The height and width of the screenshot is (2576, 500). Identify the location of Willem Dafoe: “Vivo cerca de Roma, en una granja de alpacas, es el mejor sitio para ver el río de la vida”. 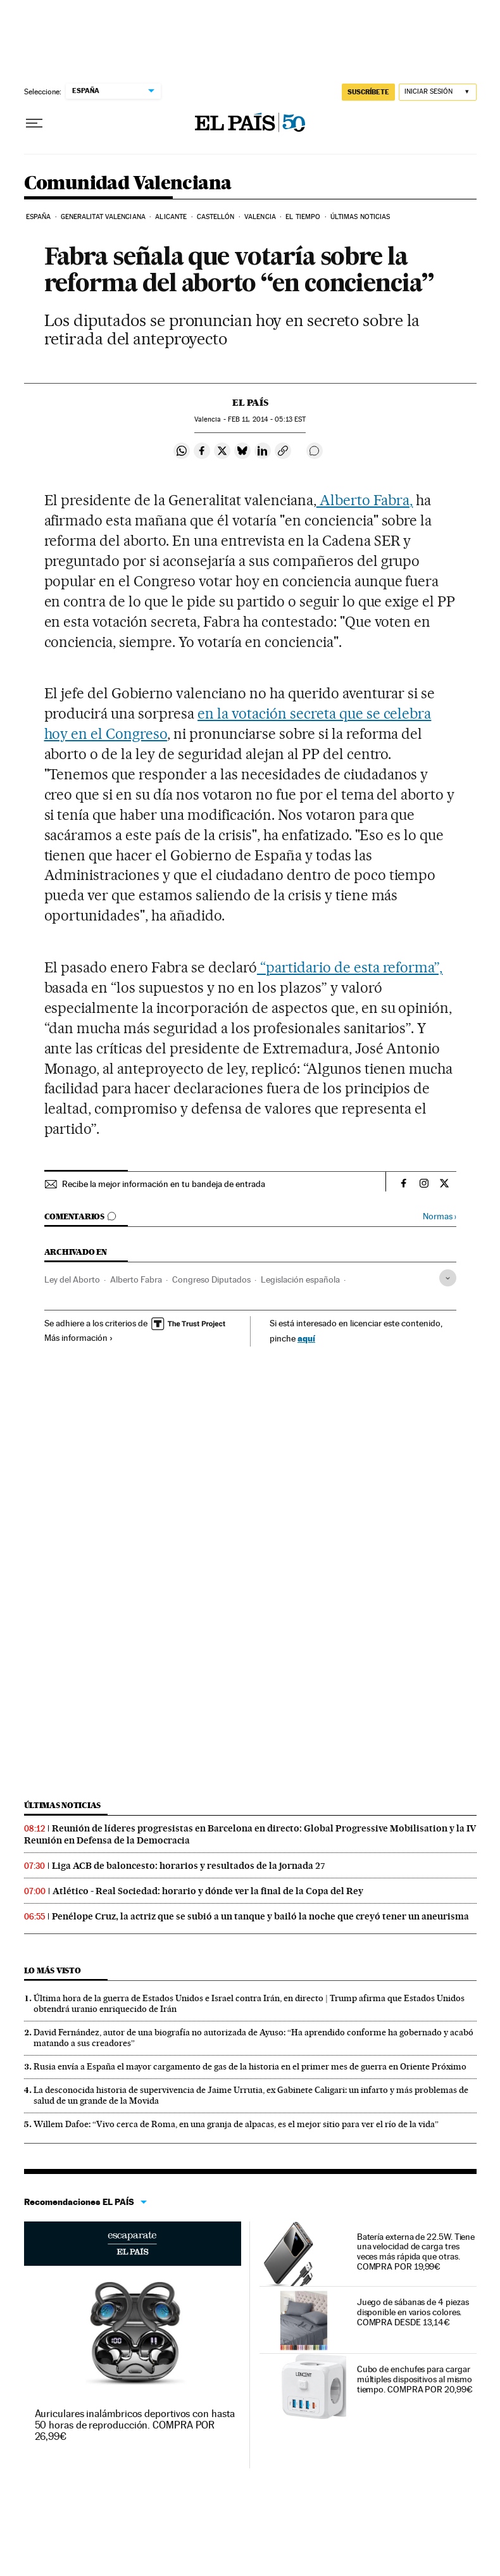
(236, 2124).